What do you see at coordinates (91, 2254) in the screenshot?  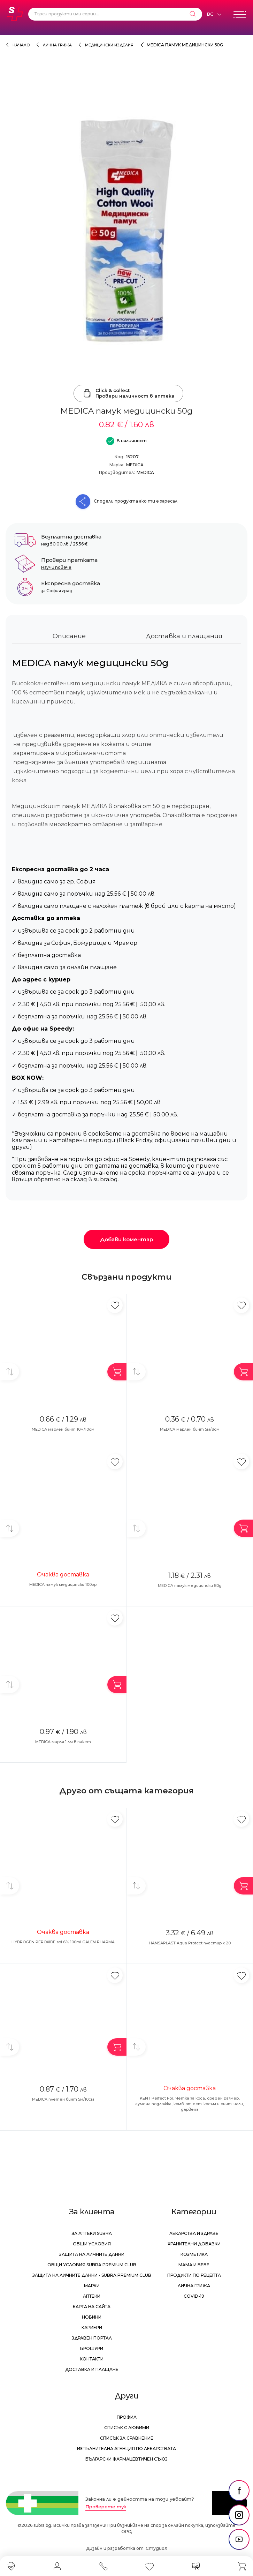 I see `Защита на личните данни` at bounding box center [91, 2254].